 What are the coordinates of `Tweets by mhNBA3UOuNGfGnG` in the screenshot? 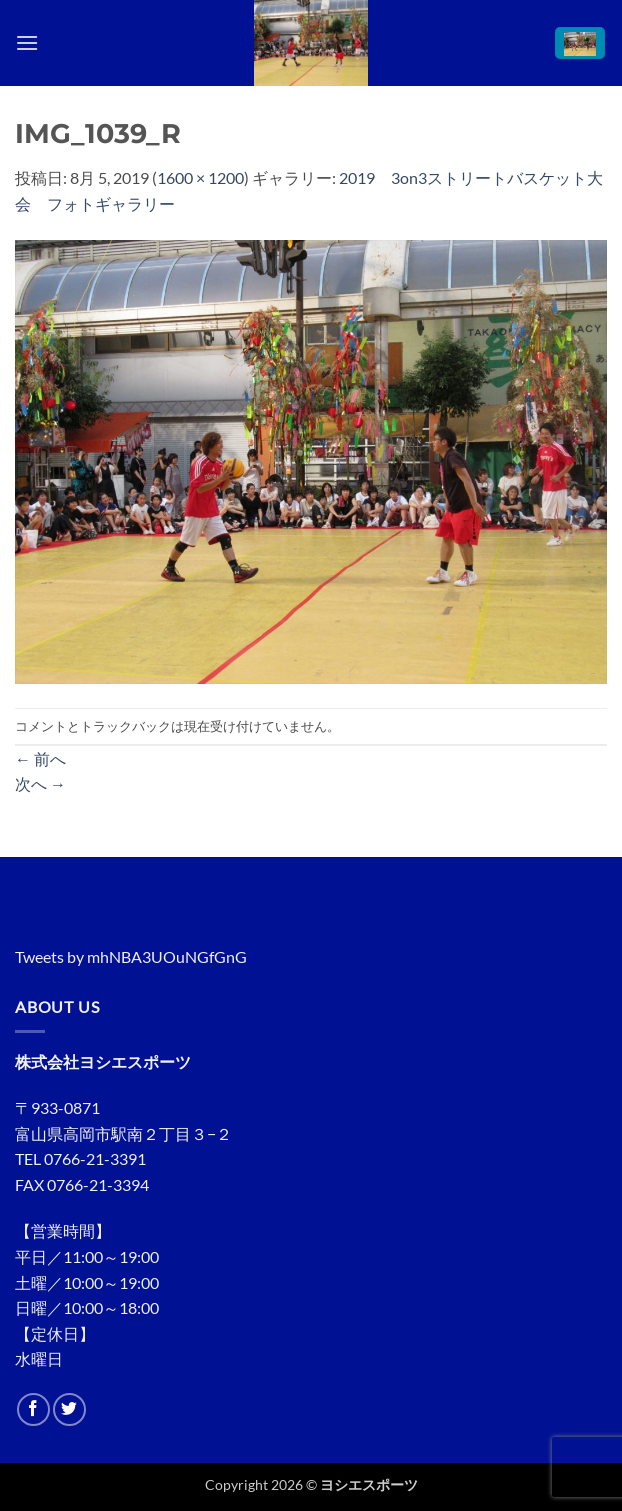 It's located at (131, 956).